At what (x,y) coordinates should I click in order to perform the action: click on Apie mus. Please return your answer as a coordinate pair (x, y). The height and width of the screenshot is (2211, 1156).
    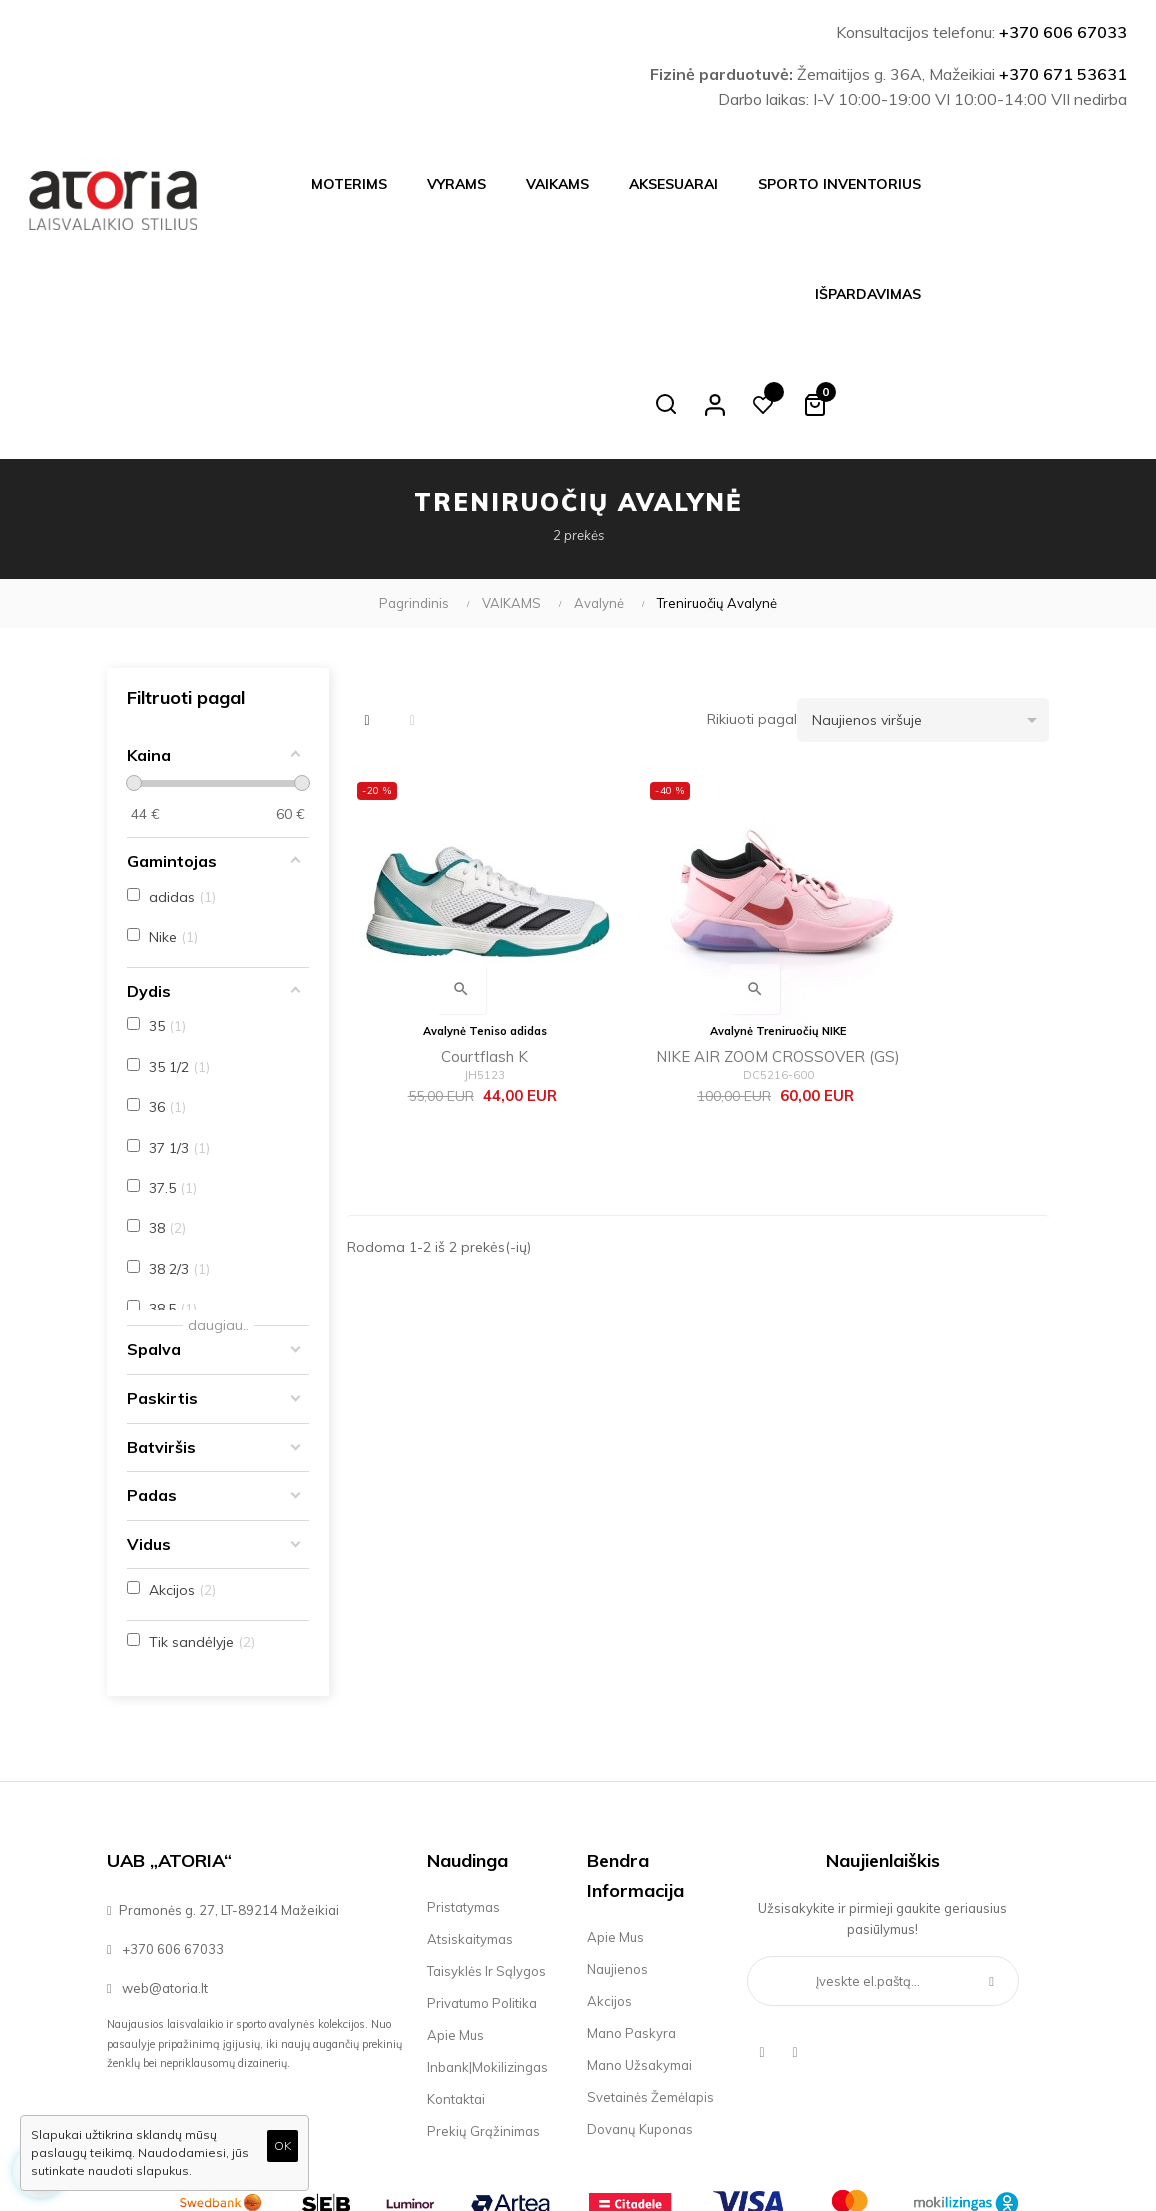
    Looking at the image, I should click on (455, 1925).